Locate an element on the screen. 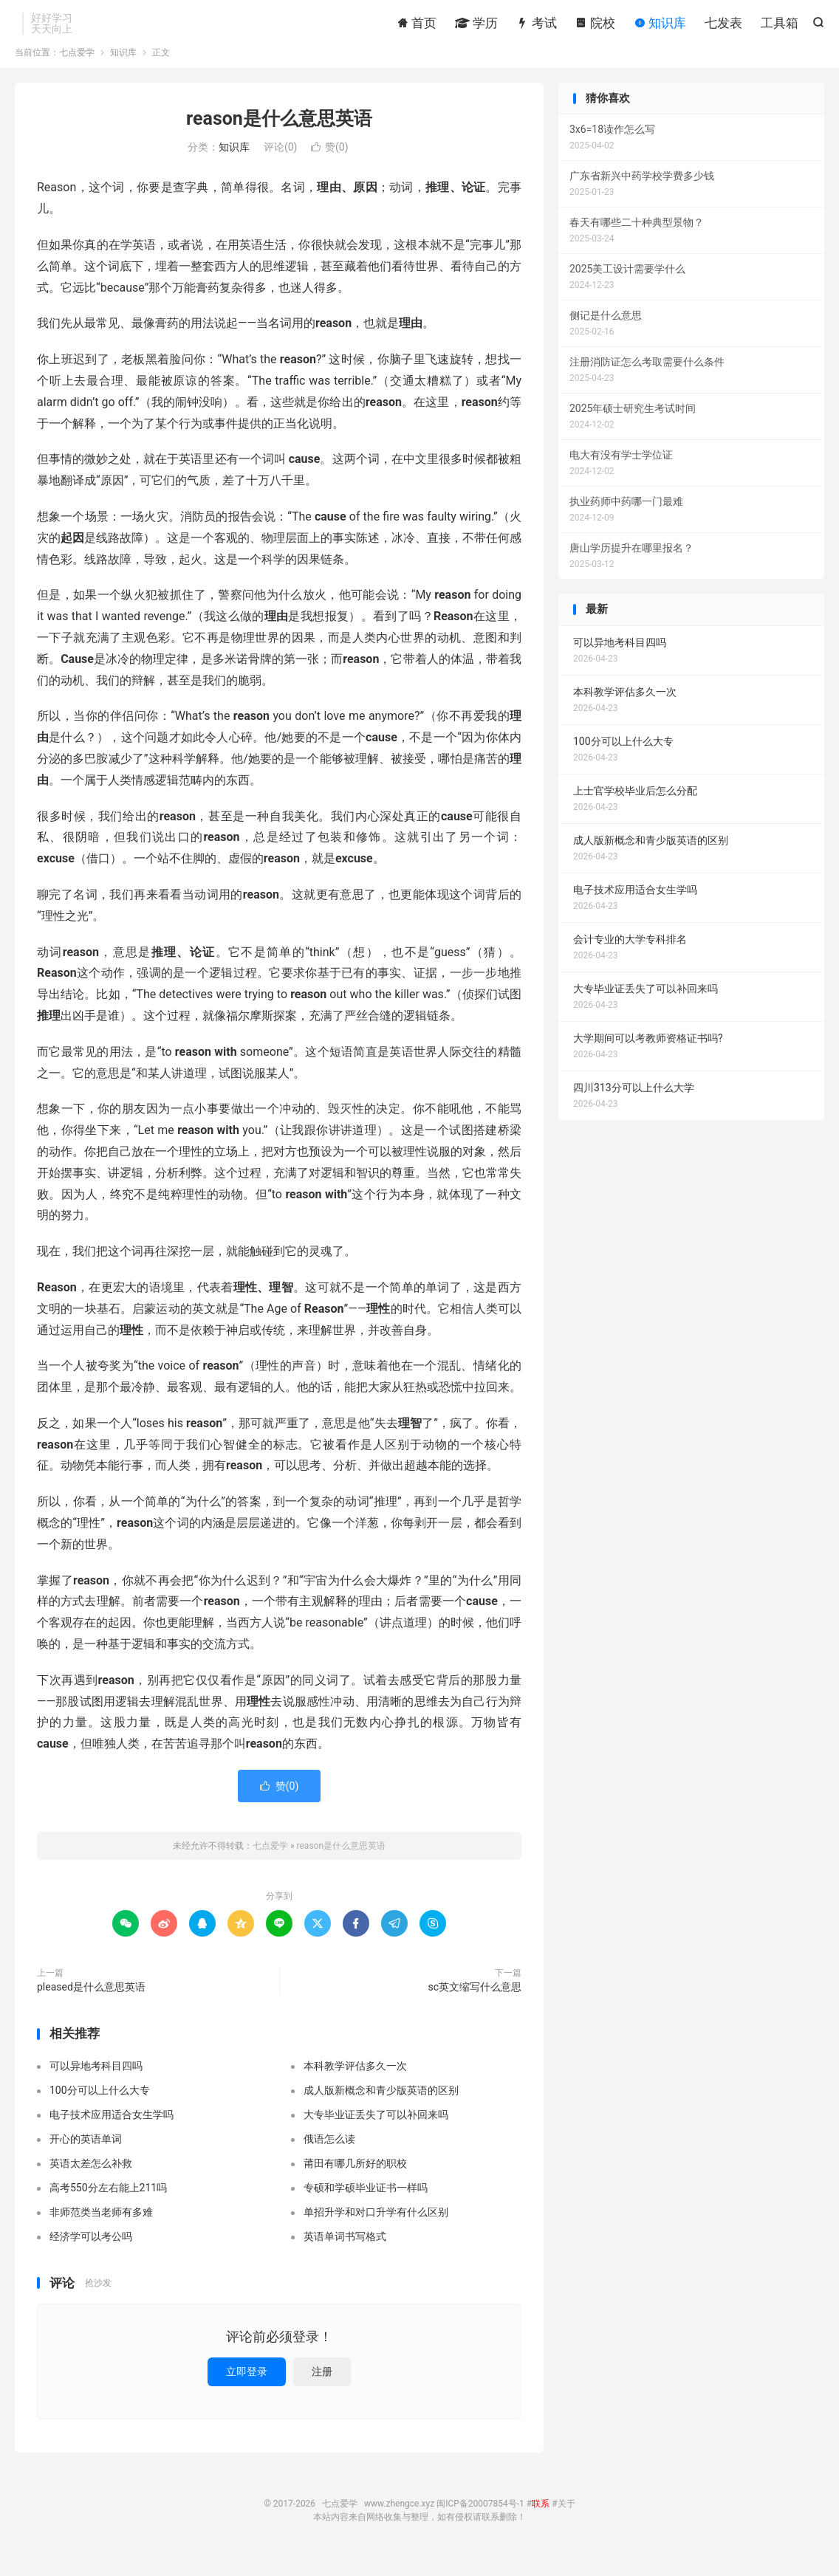  立即登录 is located at coordinates (246, 2388).